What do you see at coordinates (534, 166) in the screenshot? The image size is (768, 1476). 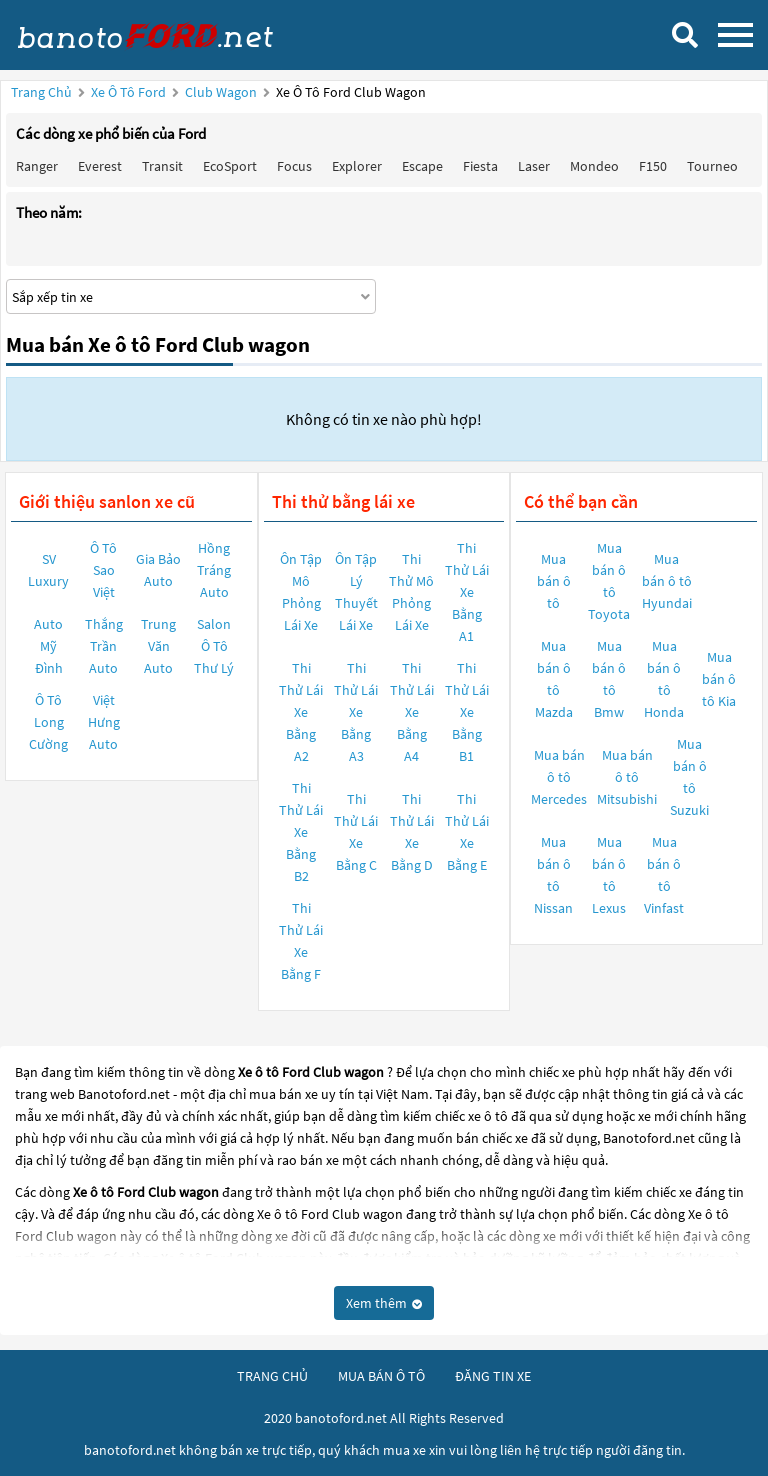 I see `Laser` at bounding box center [534, 166].